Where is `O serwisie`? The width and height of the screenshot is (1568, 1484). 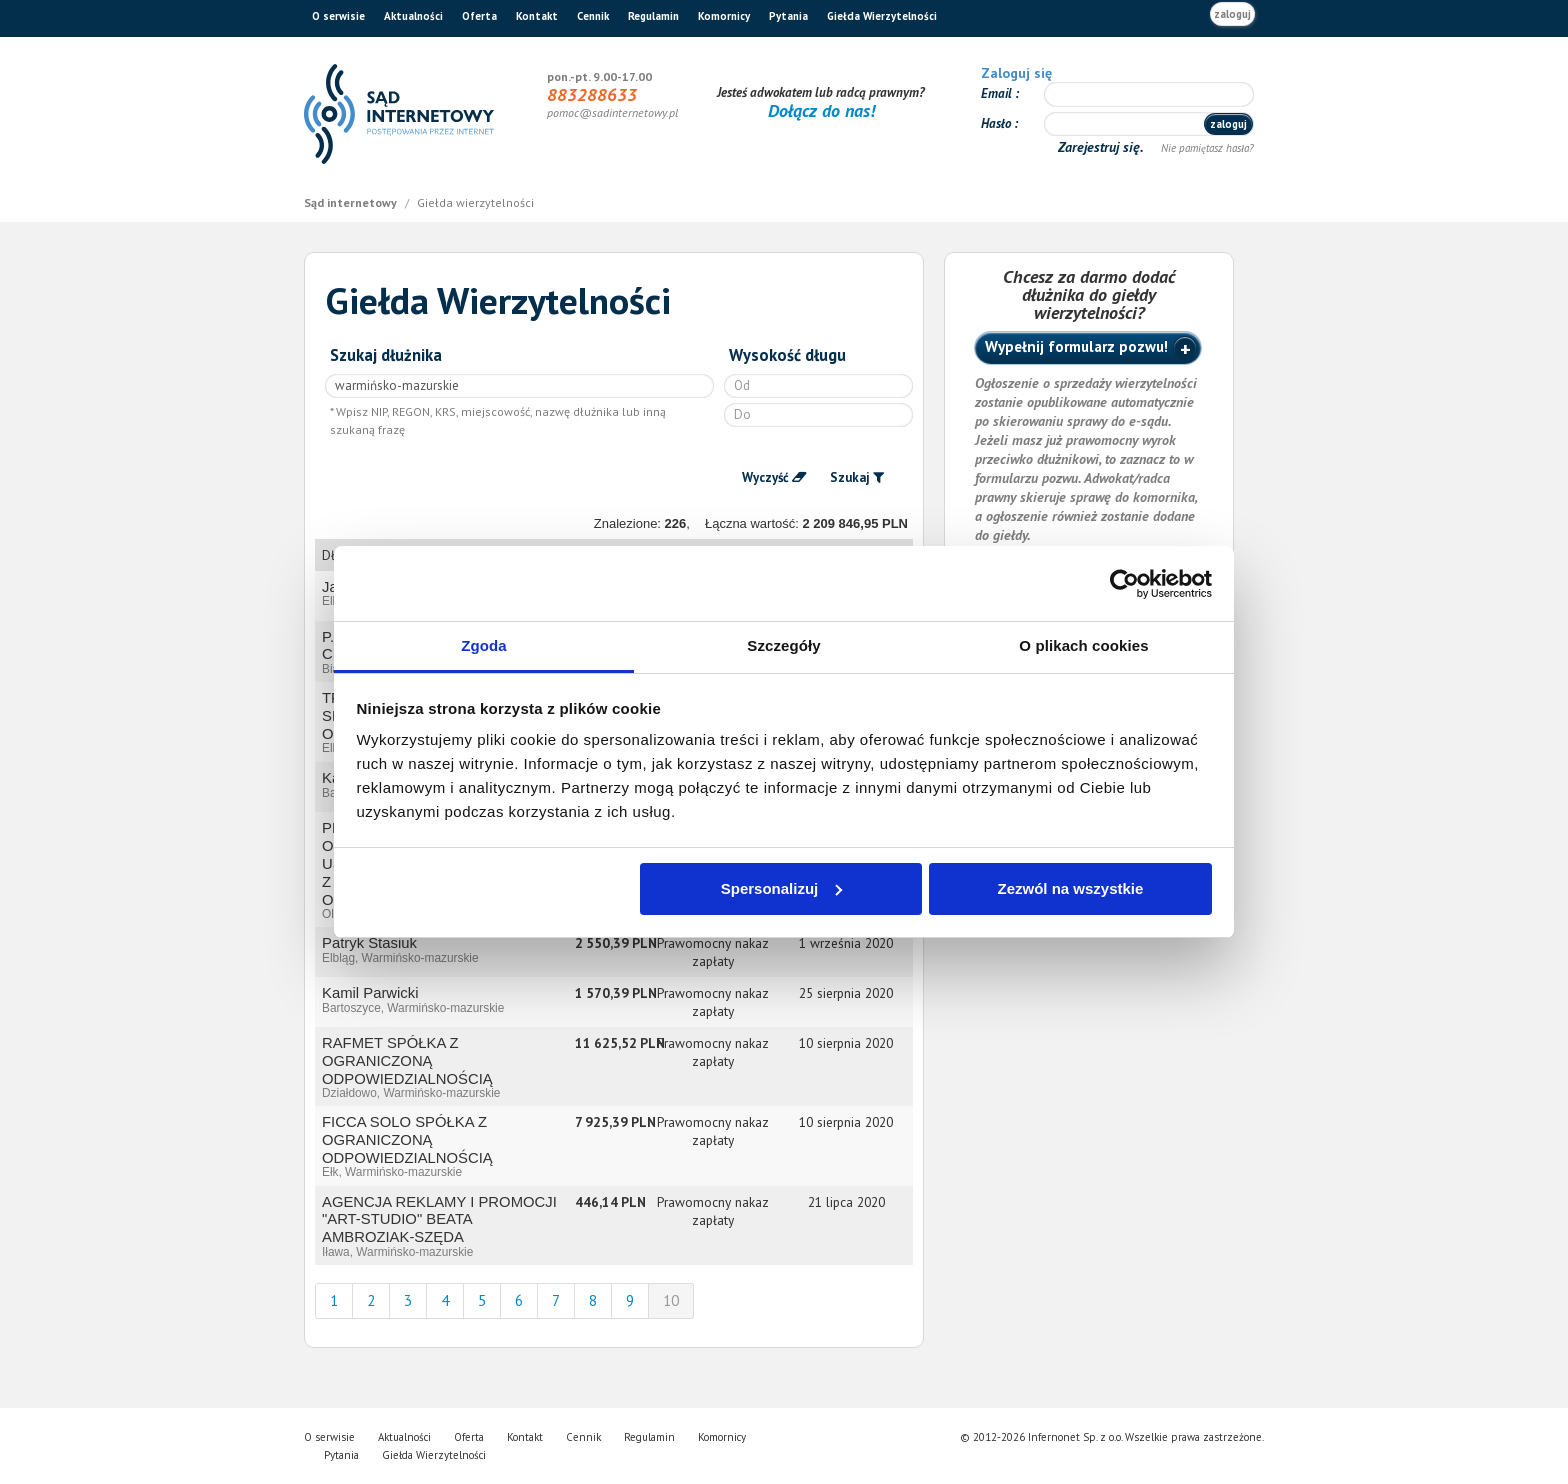
O serwisie is located at coordinates (338, 16).